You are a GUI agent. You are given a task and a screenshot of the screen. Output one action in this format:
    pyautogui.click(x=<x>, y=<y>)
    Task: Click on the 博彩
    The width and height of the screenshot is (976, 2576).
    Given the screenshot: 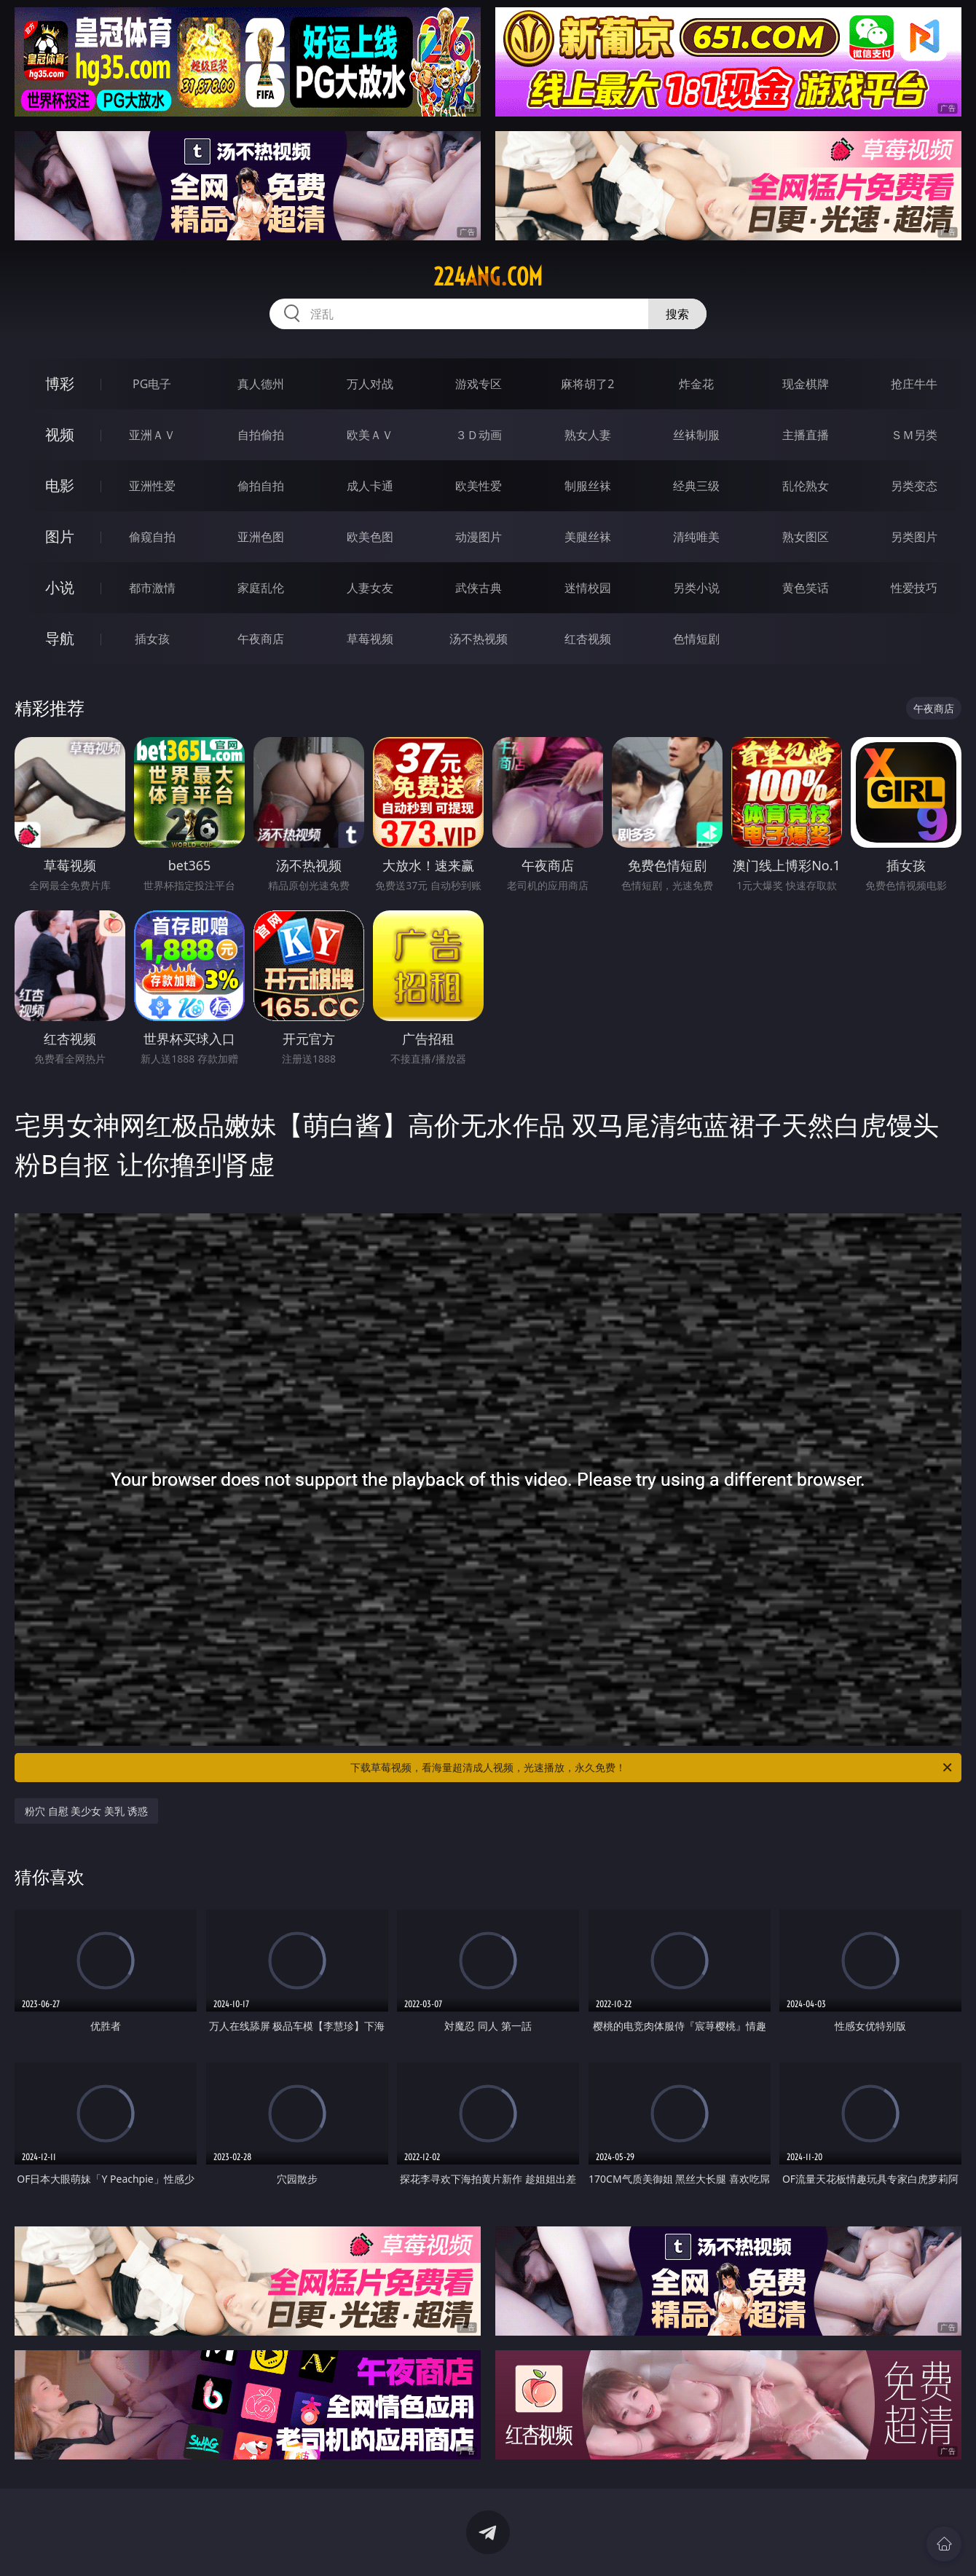 What is the action you would take?
    pyautogui.click(x=59, y=383)
    